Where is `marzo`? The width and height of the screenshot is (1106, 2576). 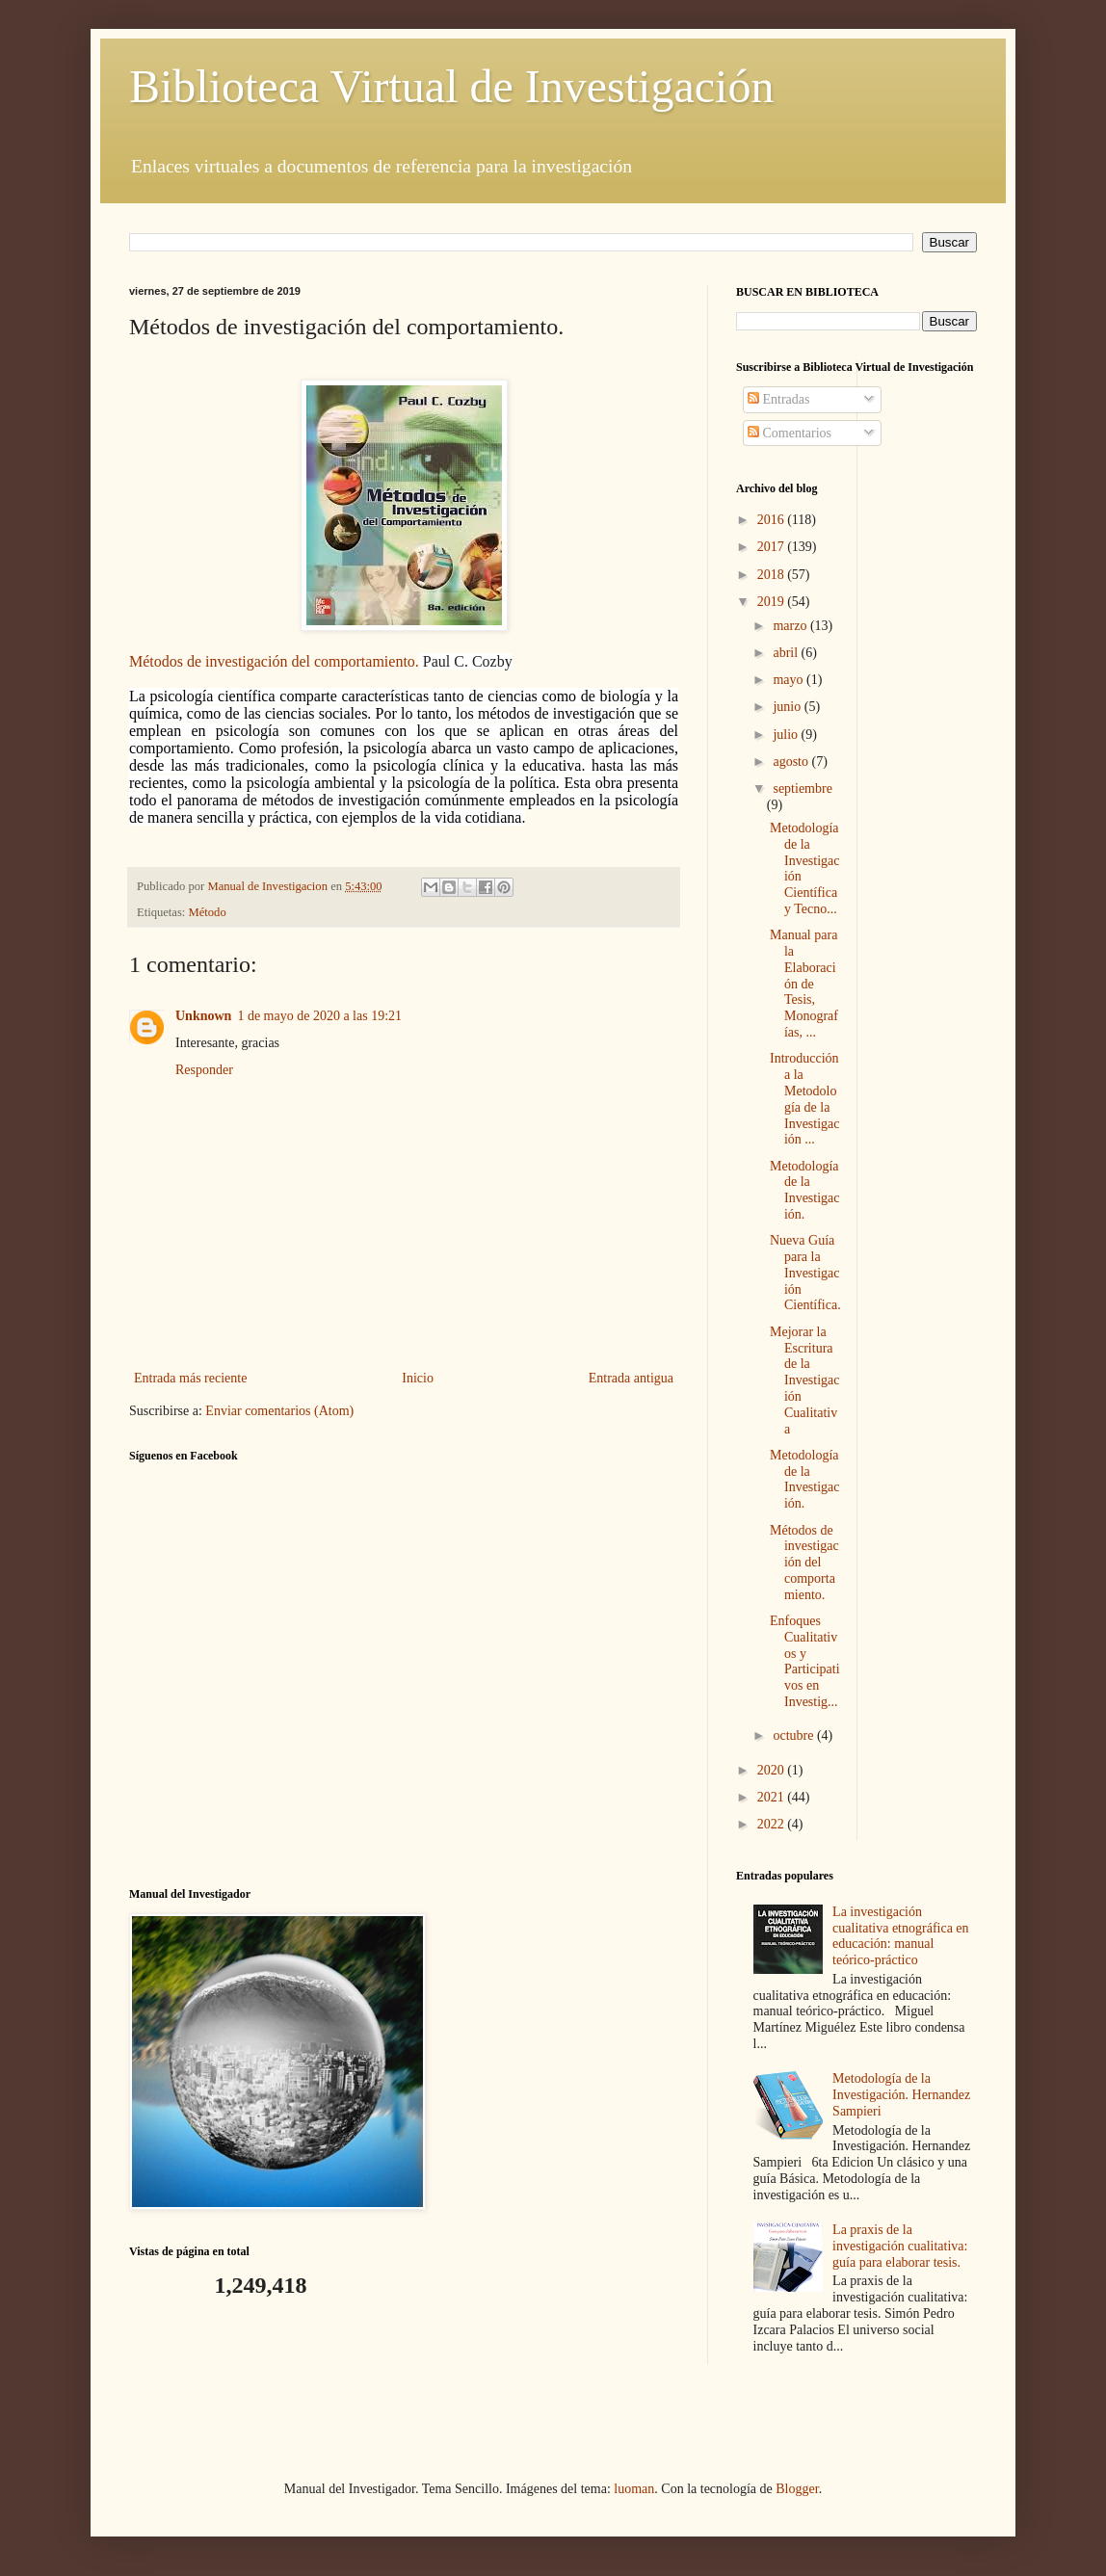
marzo is located at coordinates (791, 625).